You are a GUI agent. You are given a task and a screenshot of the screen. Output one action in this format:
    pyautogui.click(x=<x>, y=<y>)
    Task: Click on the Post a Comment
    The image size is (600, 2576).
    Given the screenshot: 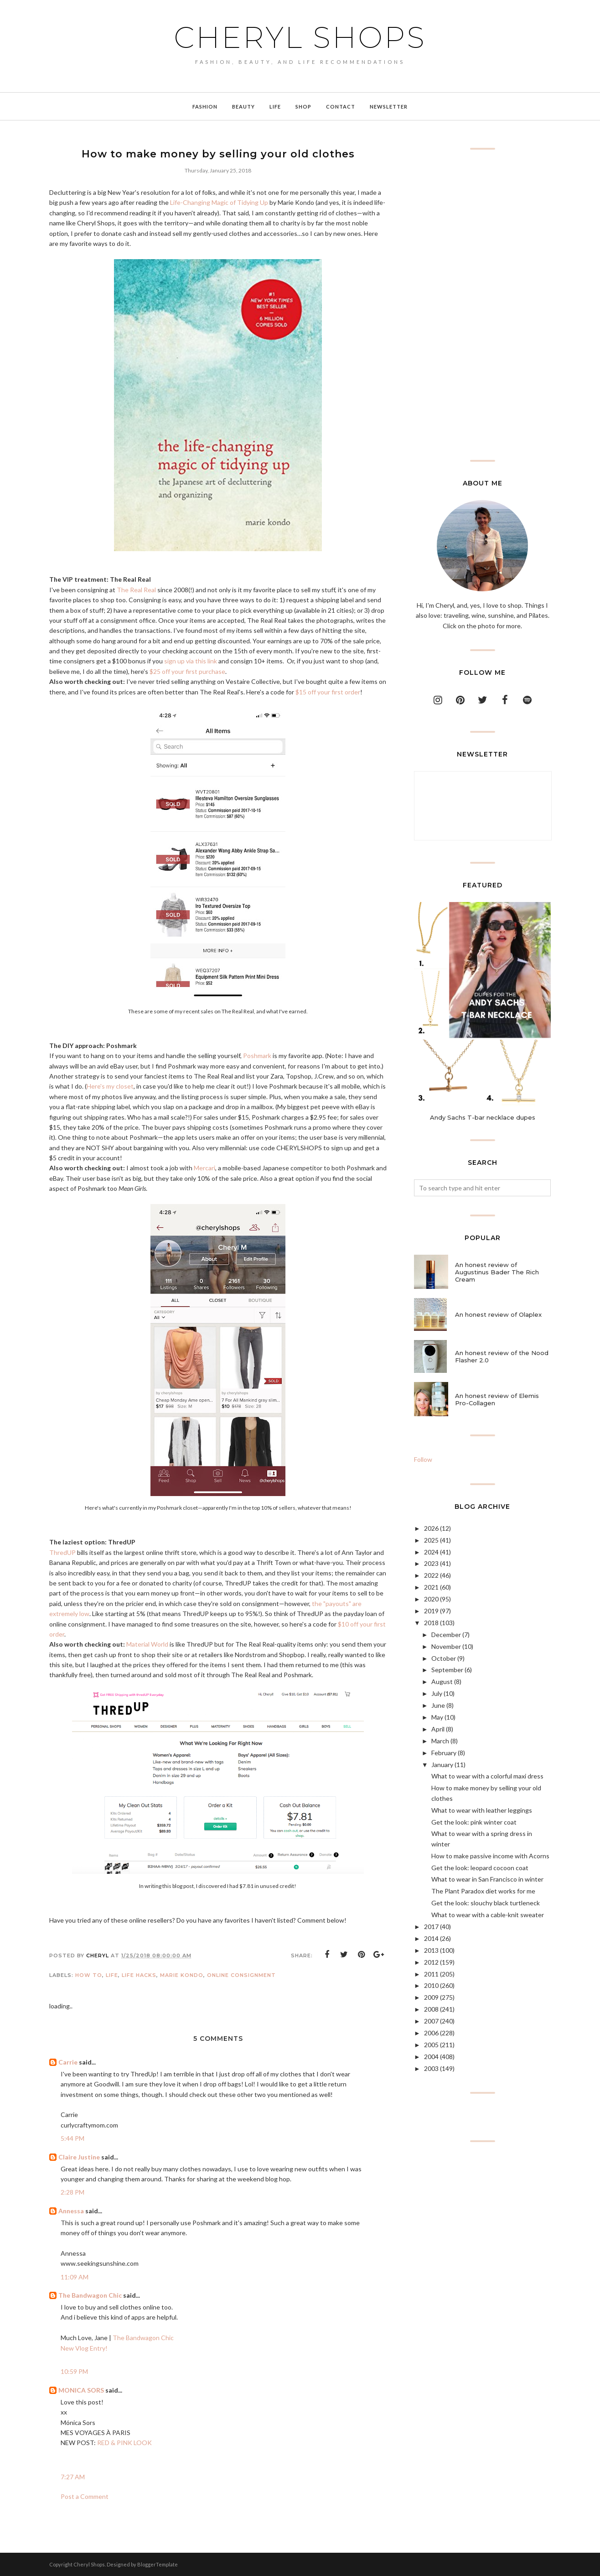 What is the action you would take?
    pyautogui.click(x=85, y=2496)
    